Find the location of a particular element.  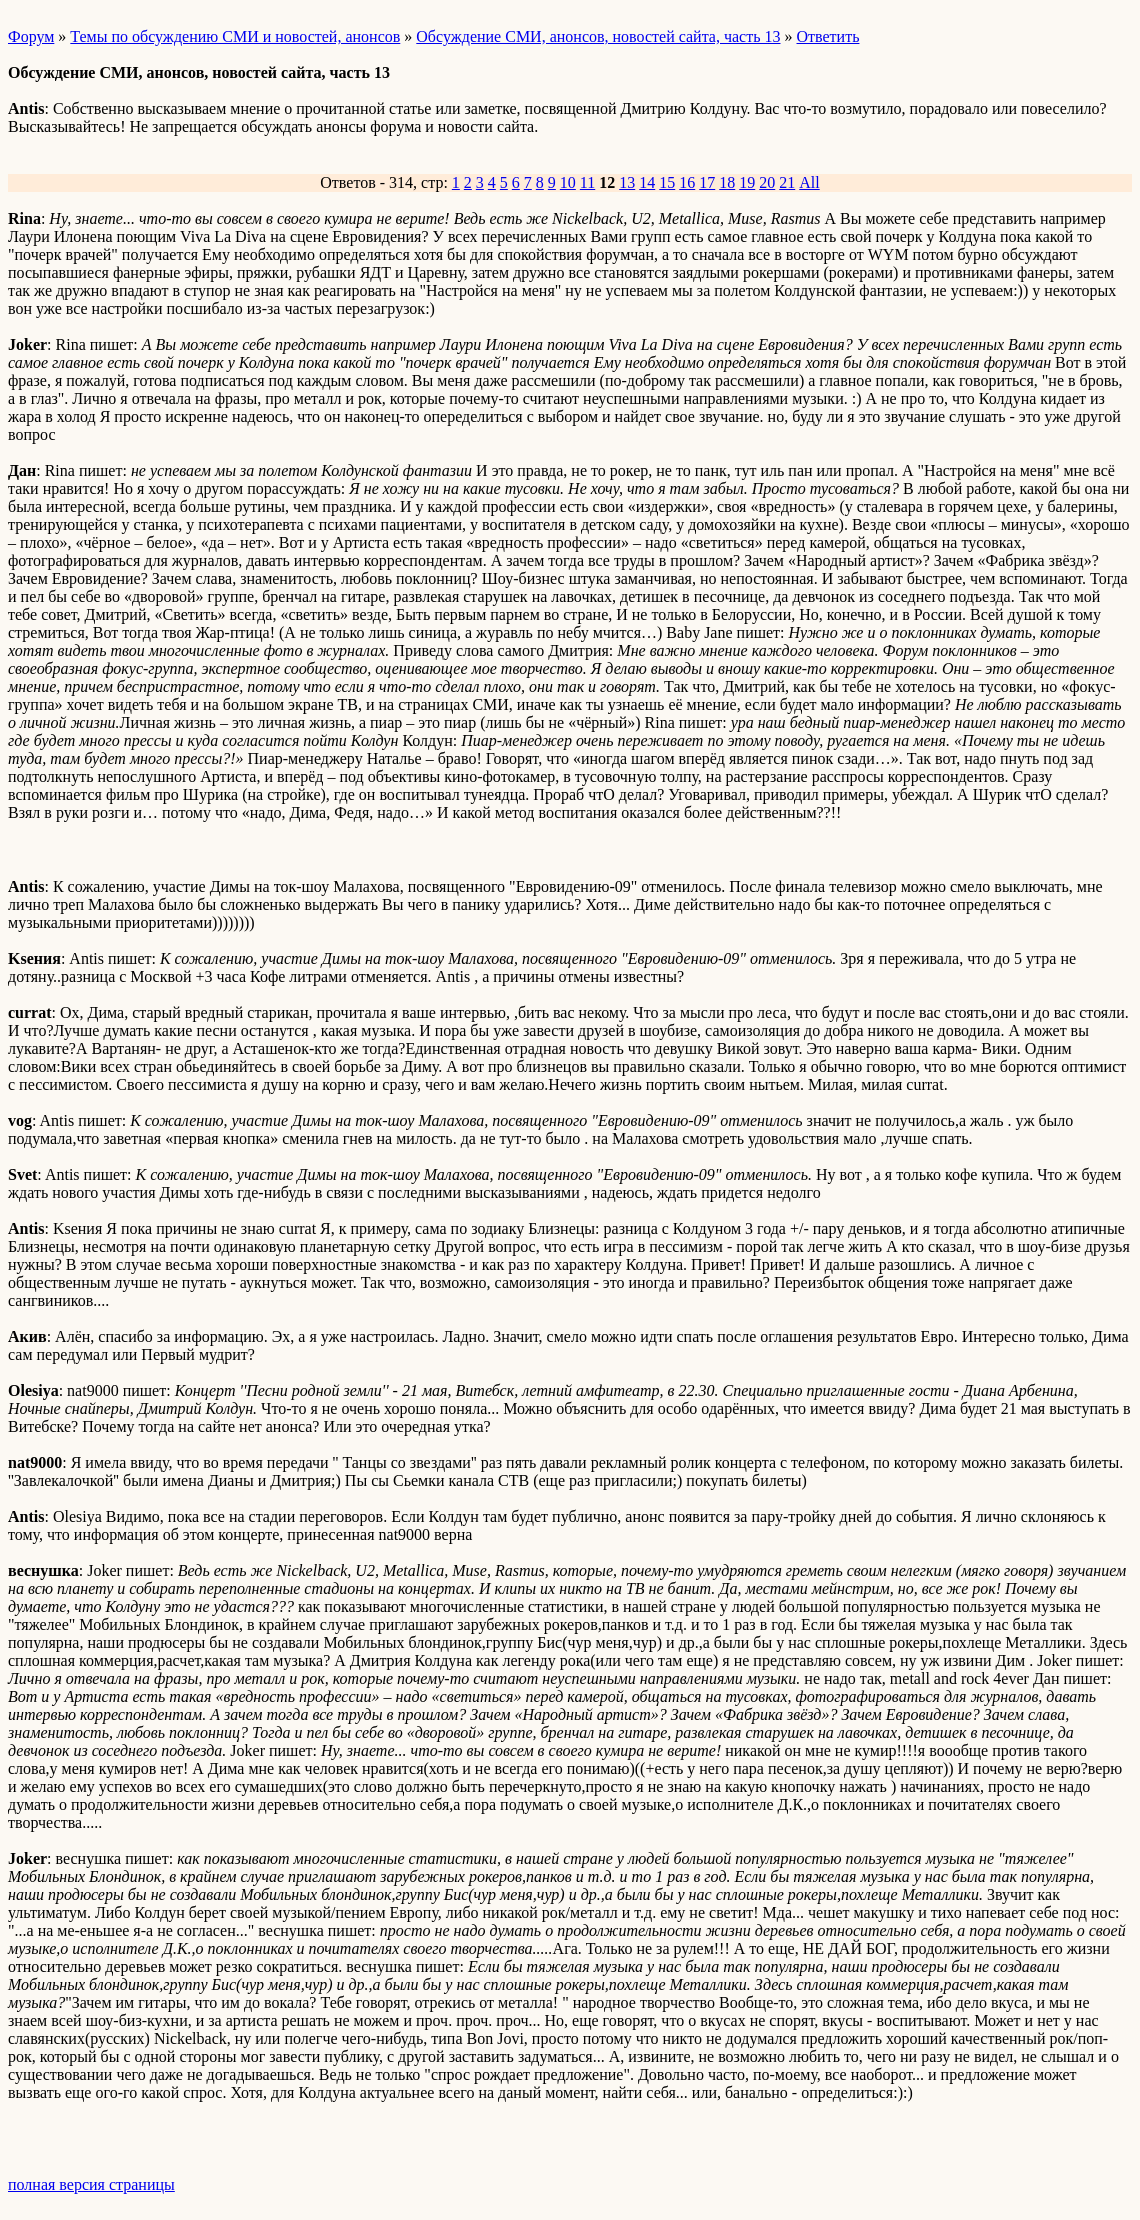

20 is located at coordinates (767, 182).